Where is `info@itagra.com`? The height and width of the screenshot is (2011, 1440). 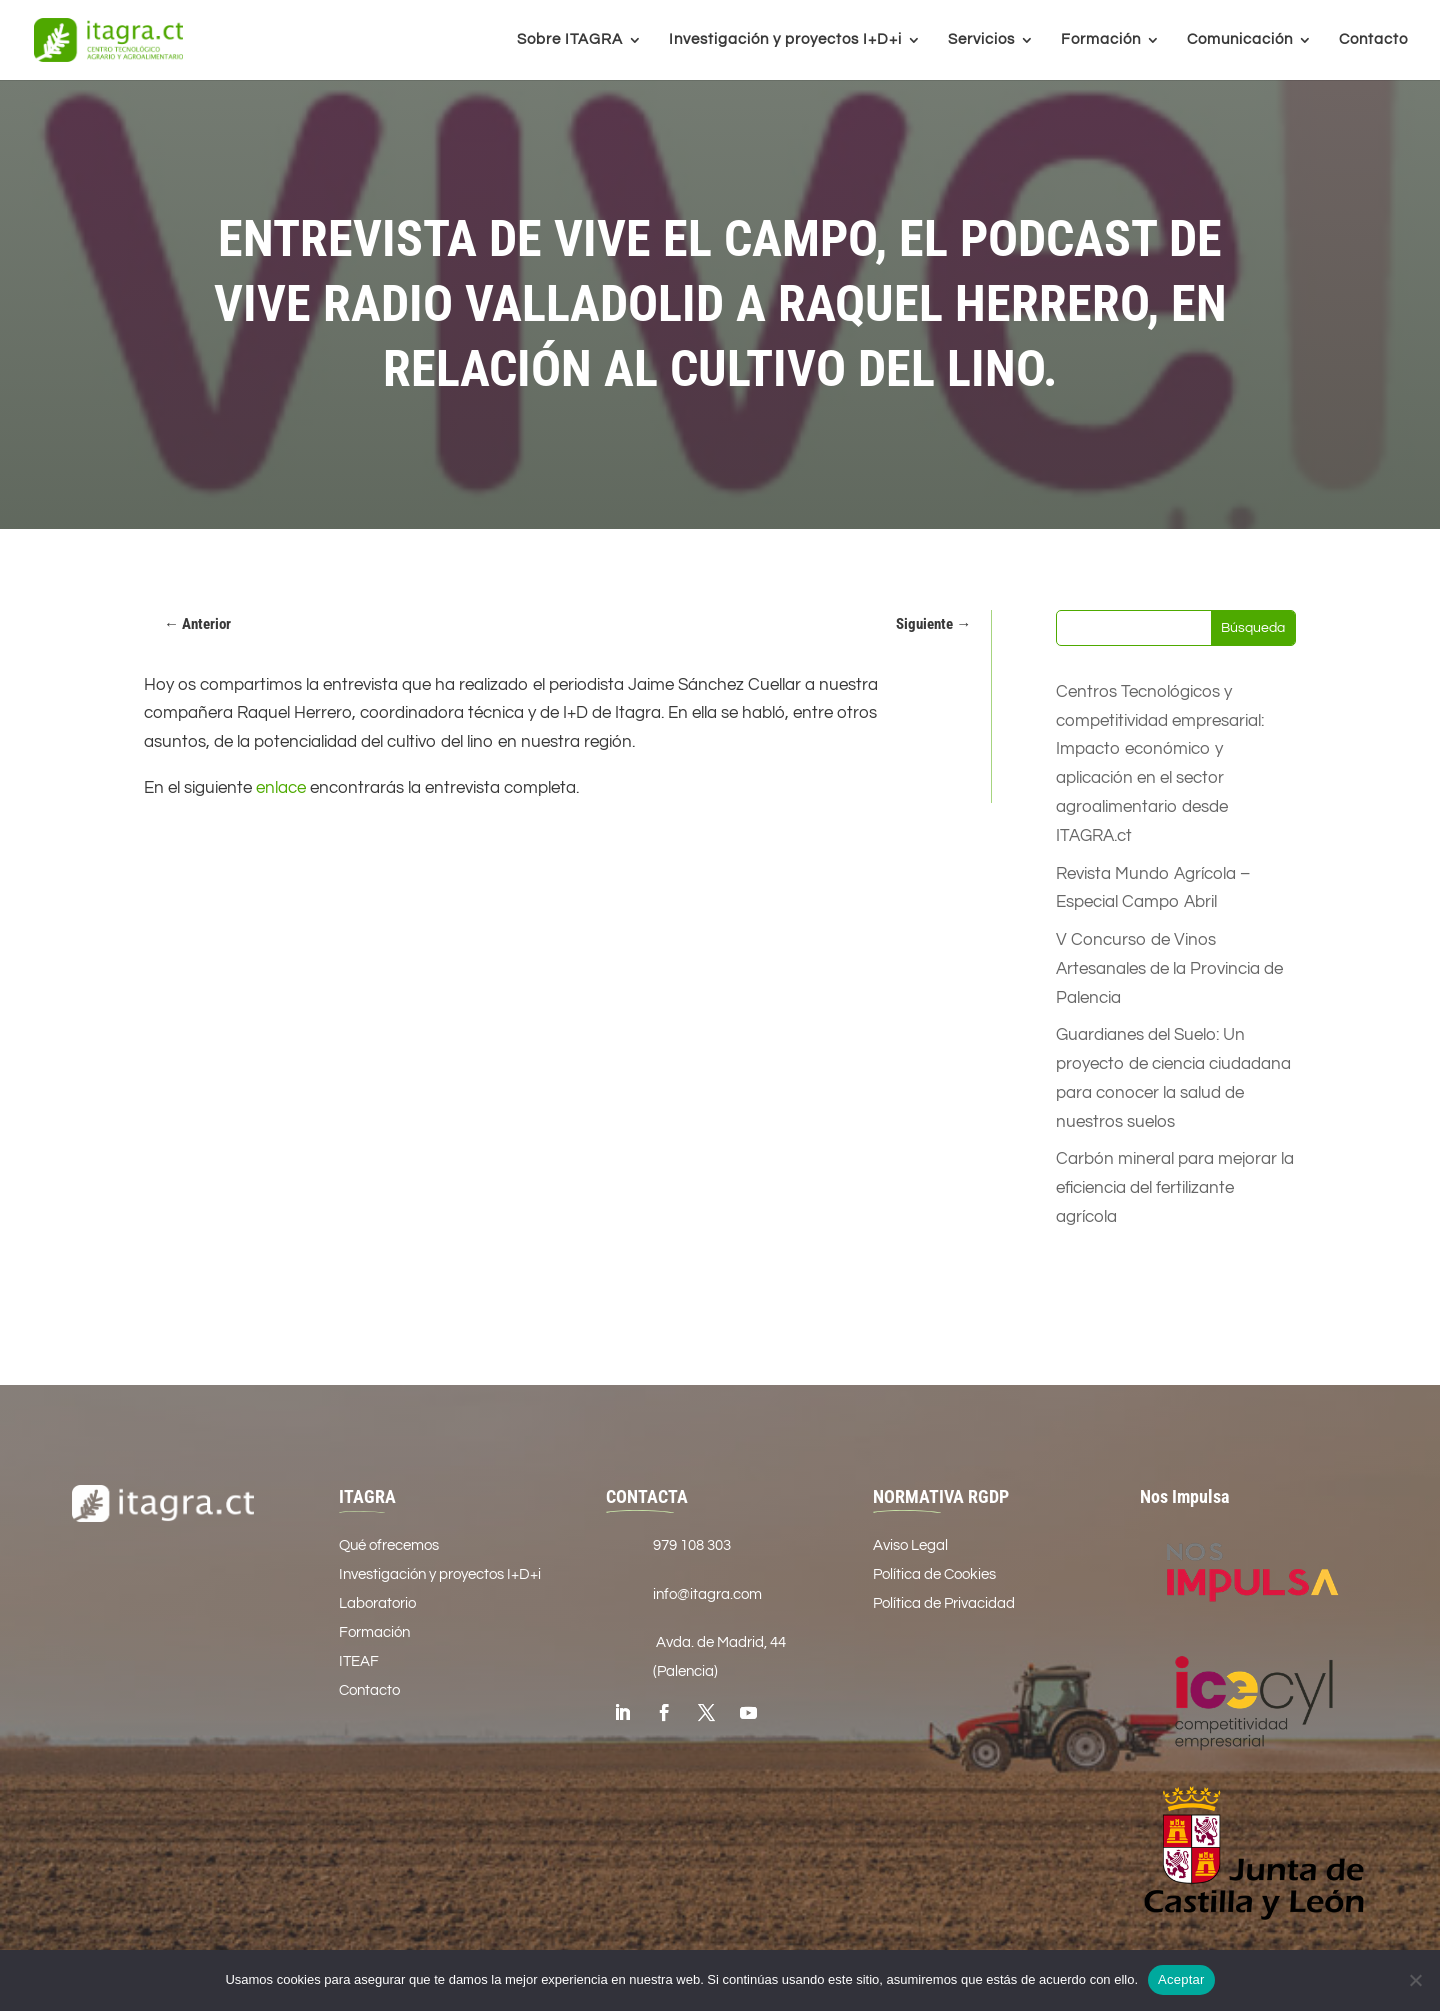
info@itagra.com is located at coordinates (707, 1594).